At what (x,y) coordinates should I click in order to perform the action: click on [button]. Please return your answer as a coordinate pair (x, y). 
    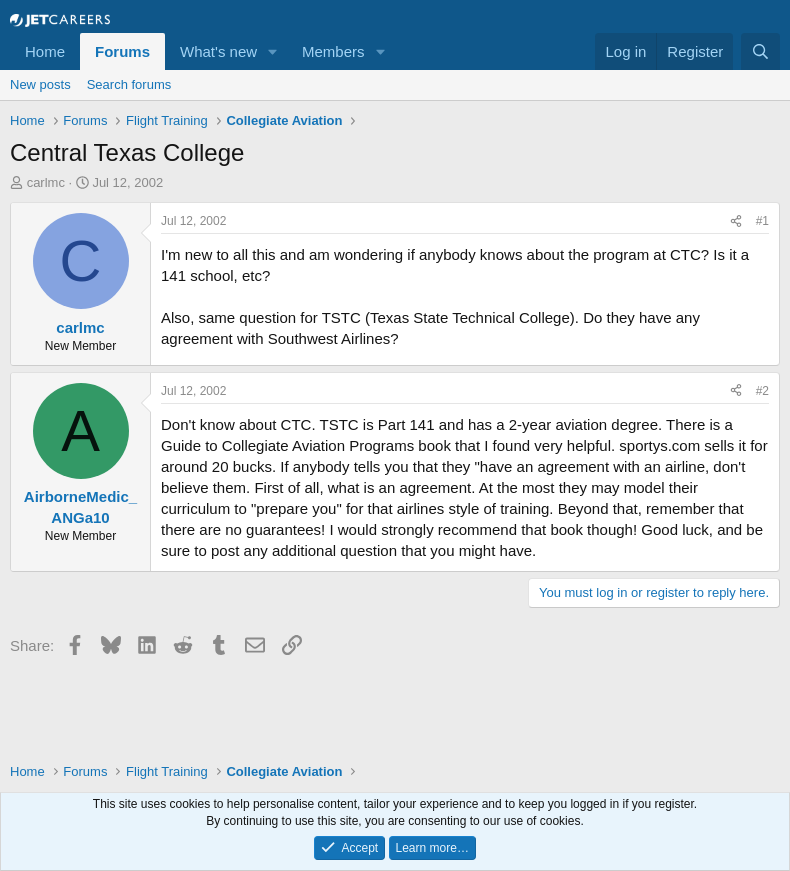
    Looking at the image, I should click on (273, 51).